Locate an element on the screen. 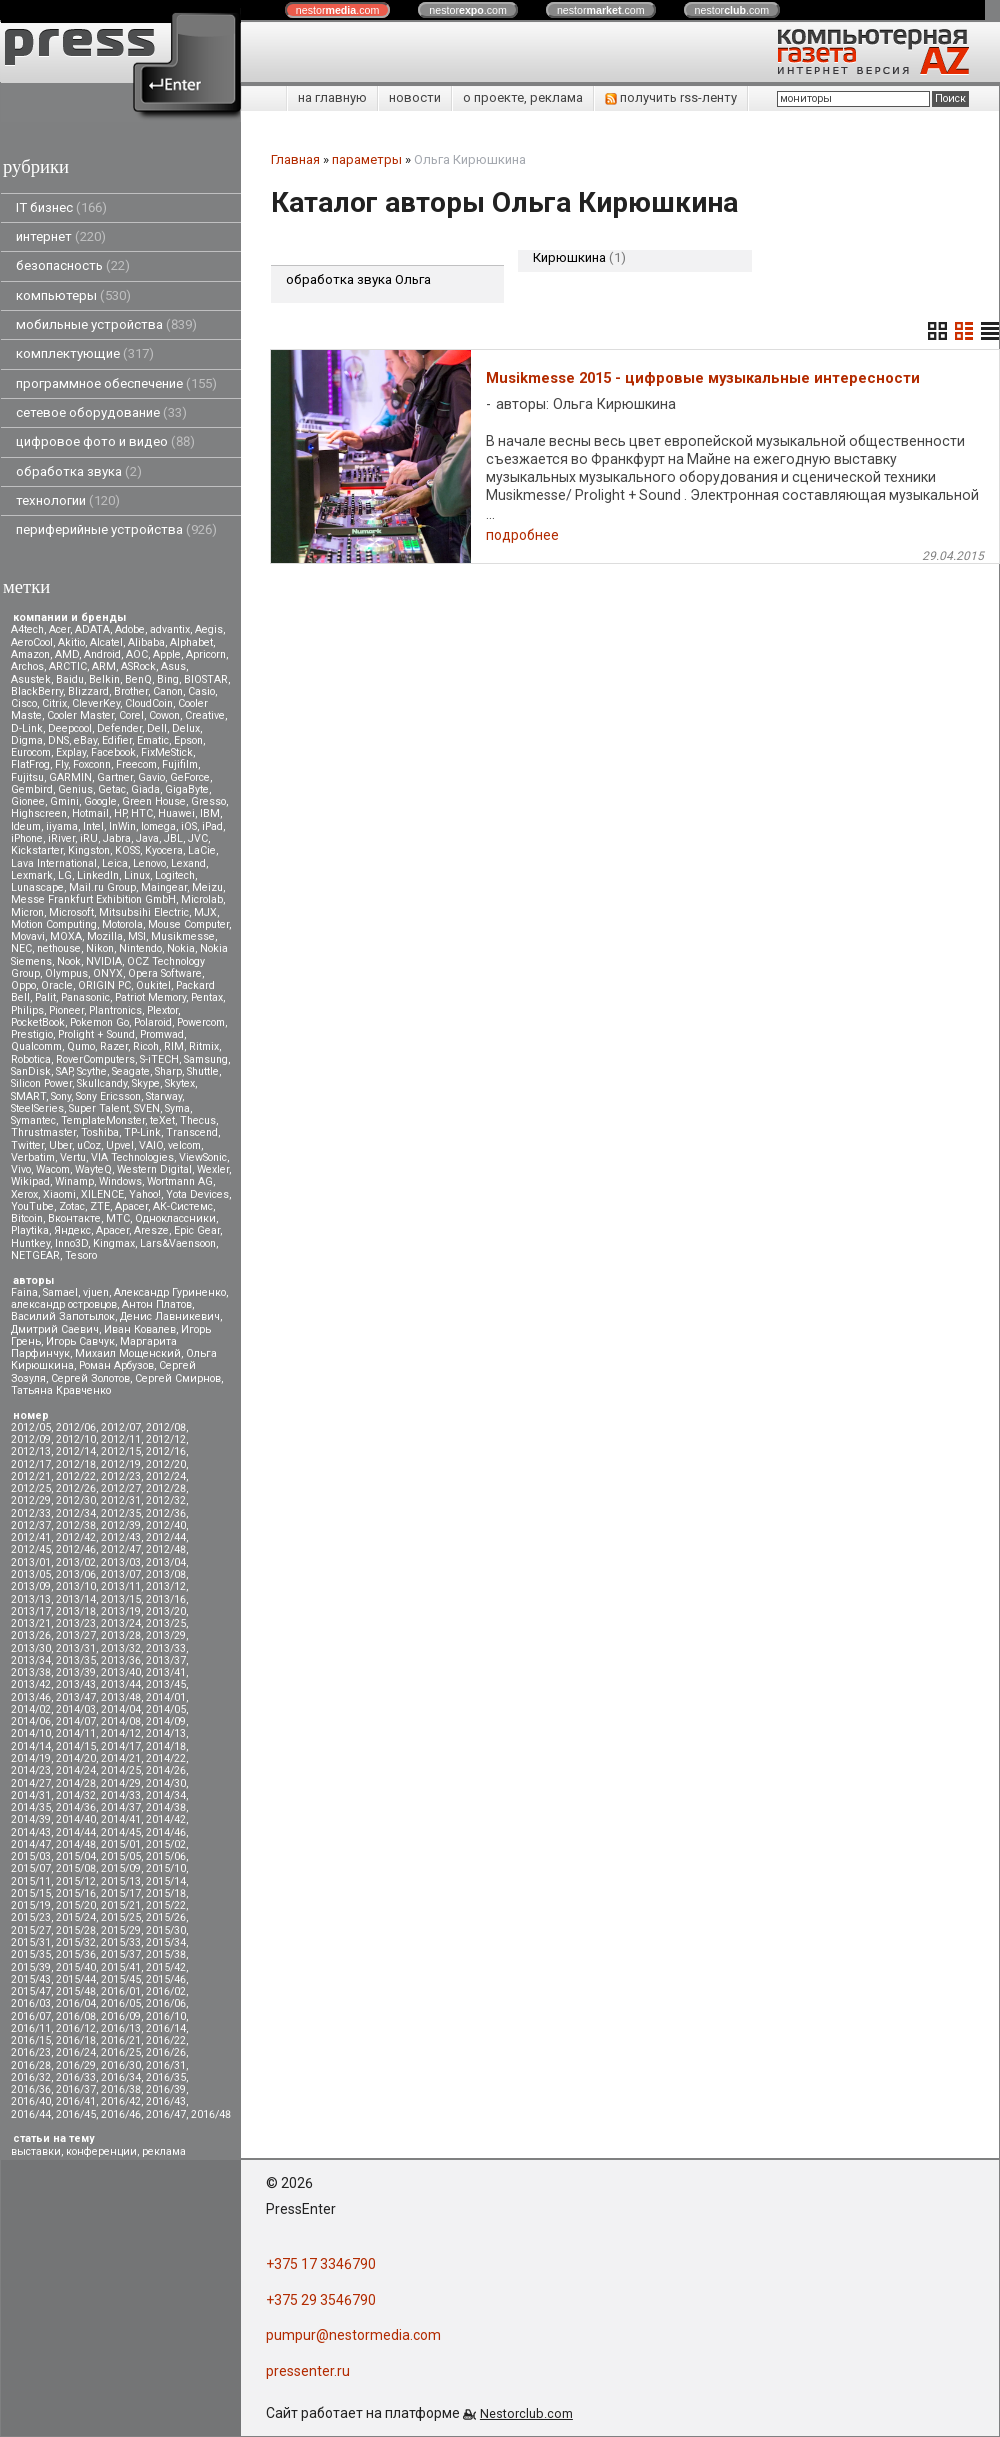 The image size is (1000, 2437). 2016/47 is located at coordinates (166, 2114).